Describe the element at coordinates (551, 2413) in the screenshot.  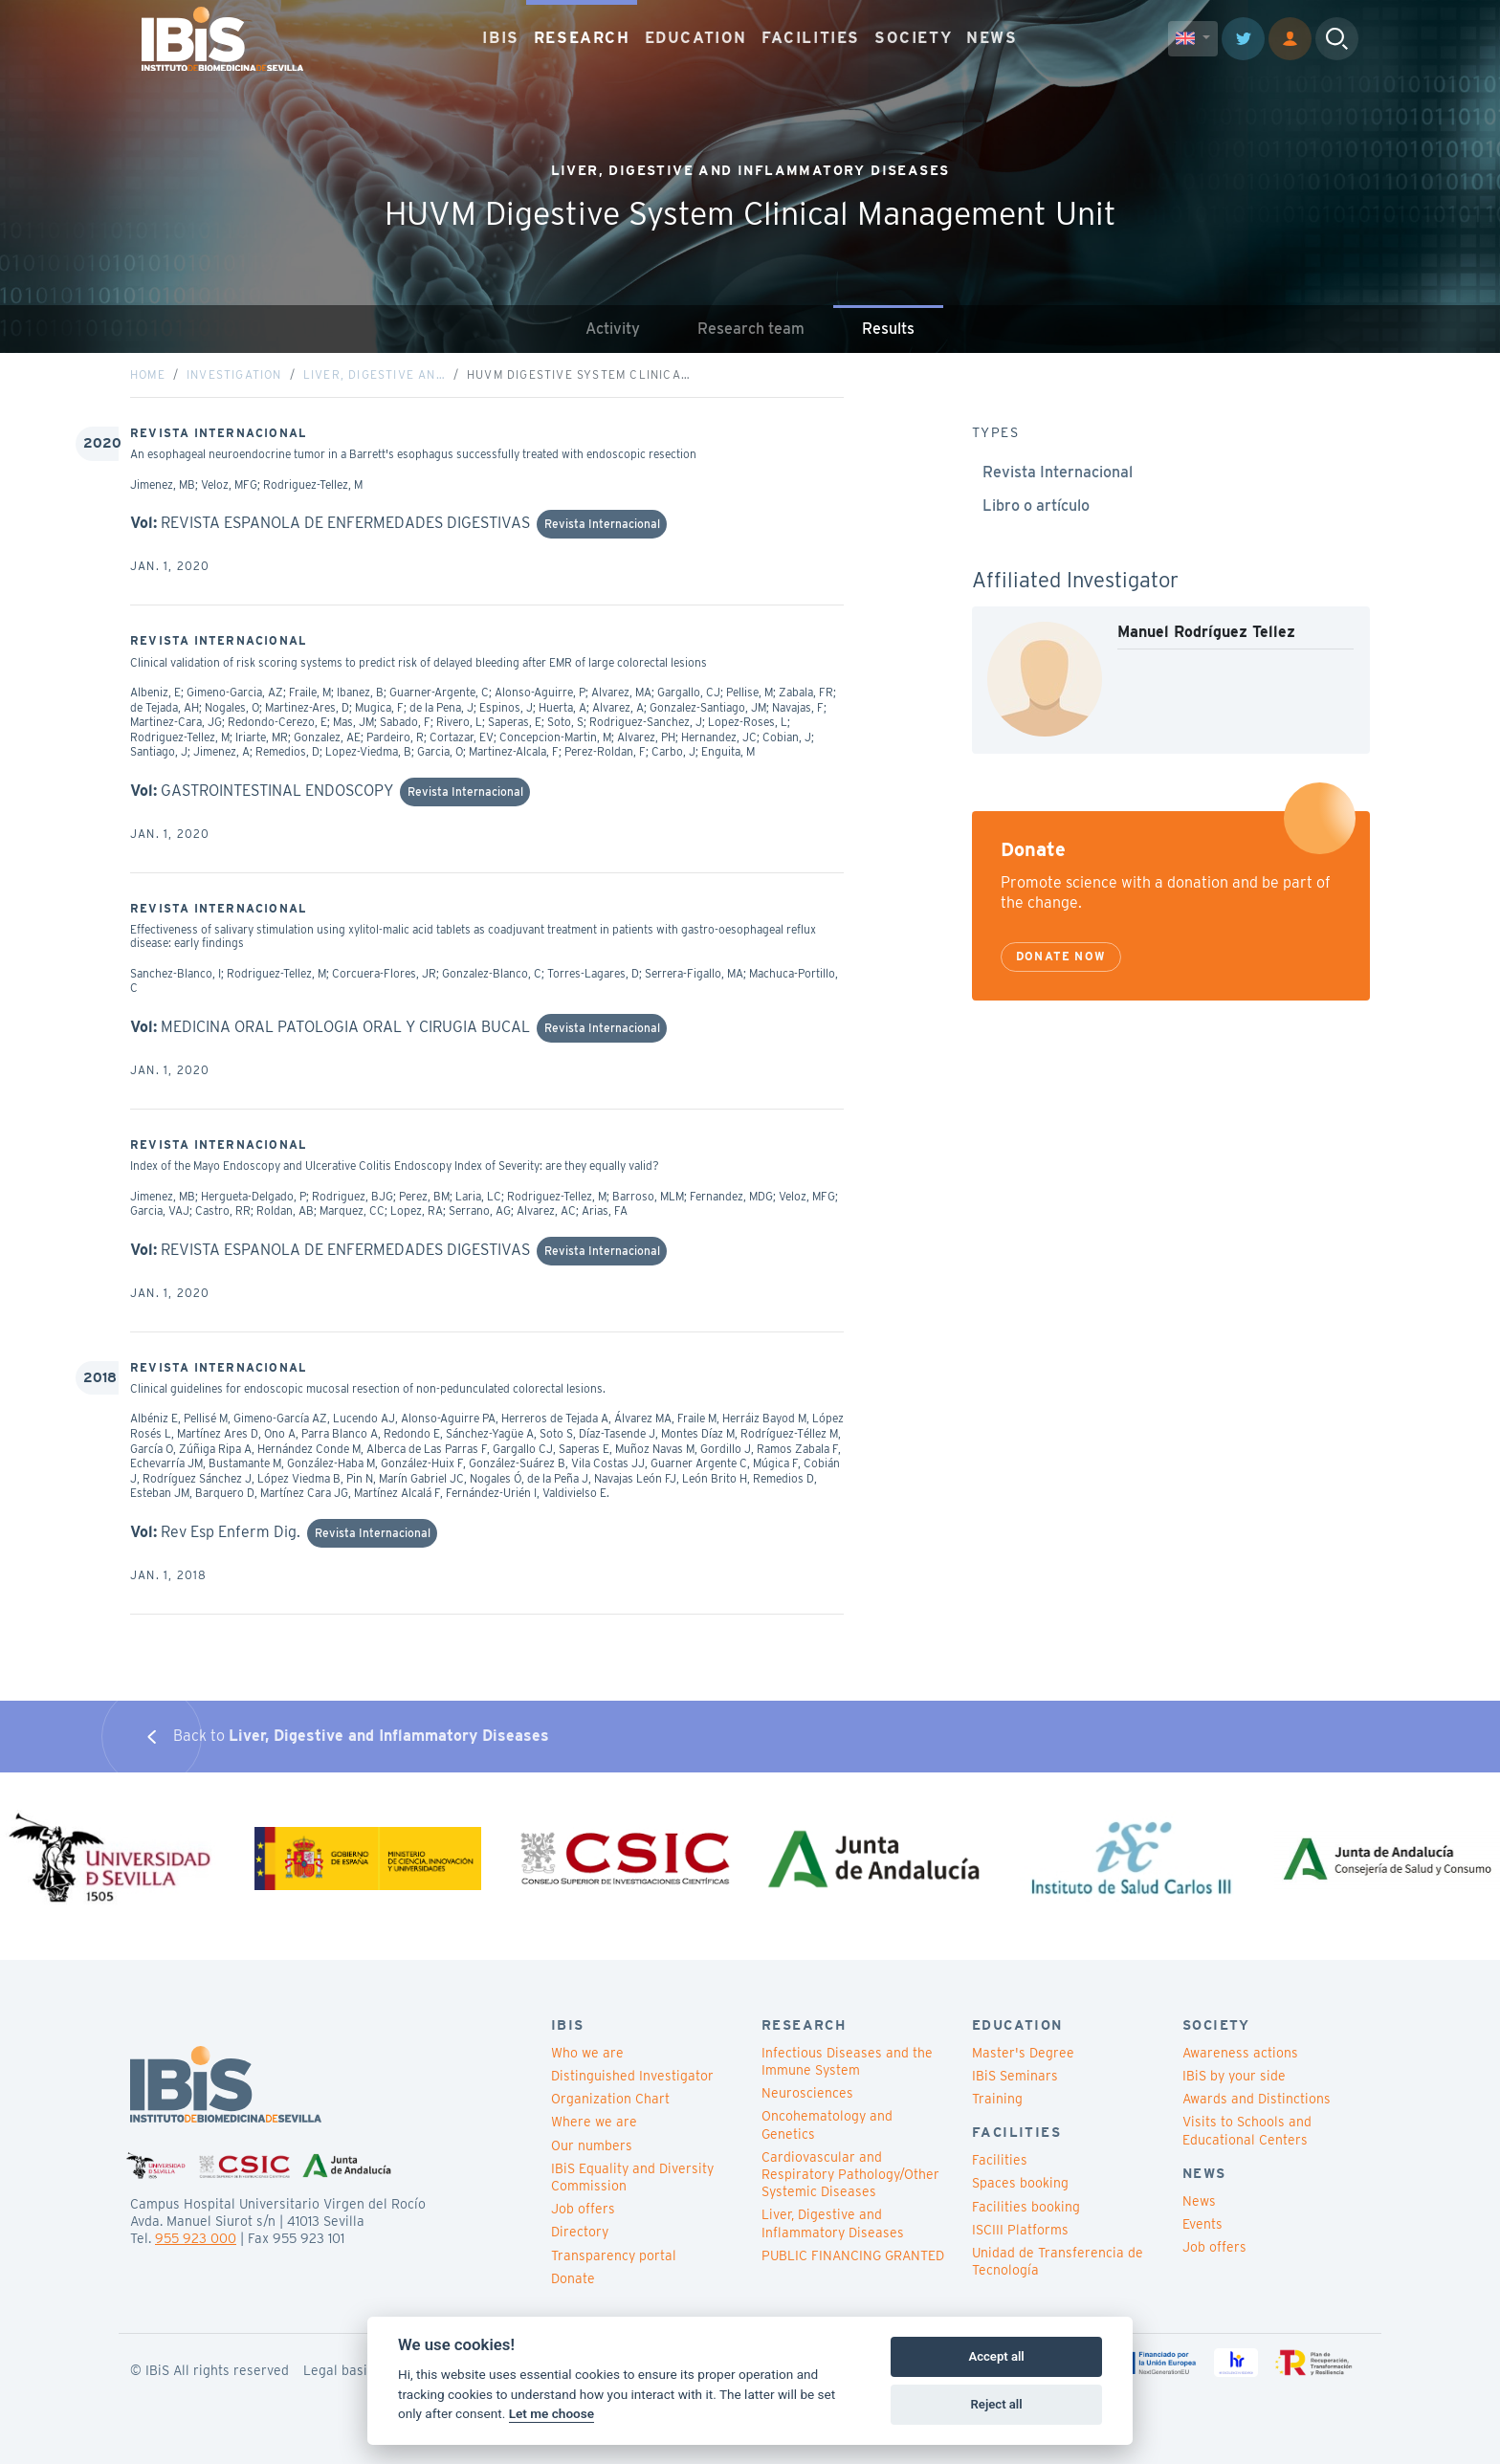
I see `Let me choose` at that location.